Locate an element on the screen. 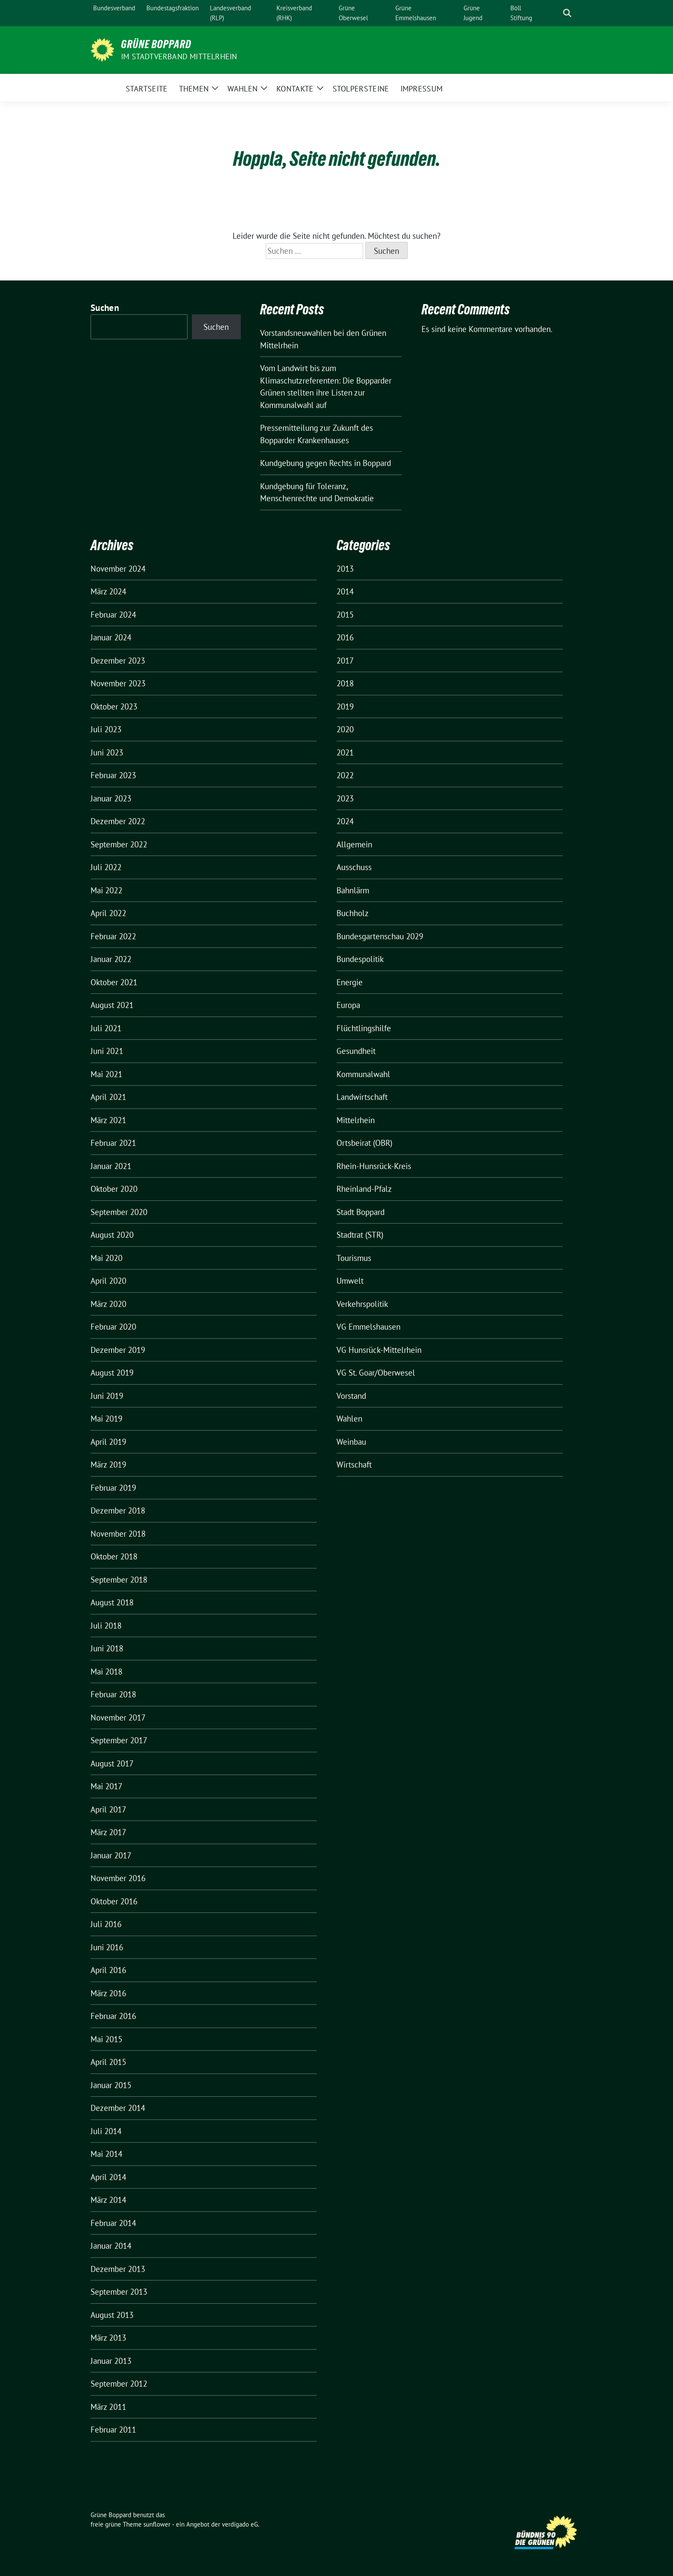  Februar 2011 is located at coordinates (113, 2429).